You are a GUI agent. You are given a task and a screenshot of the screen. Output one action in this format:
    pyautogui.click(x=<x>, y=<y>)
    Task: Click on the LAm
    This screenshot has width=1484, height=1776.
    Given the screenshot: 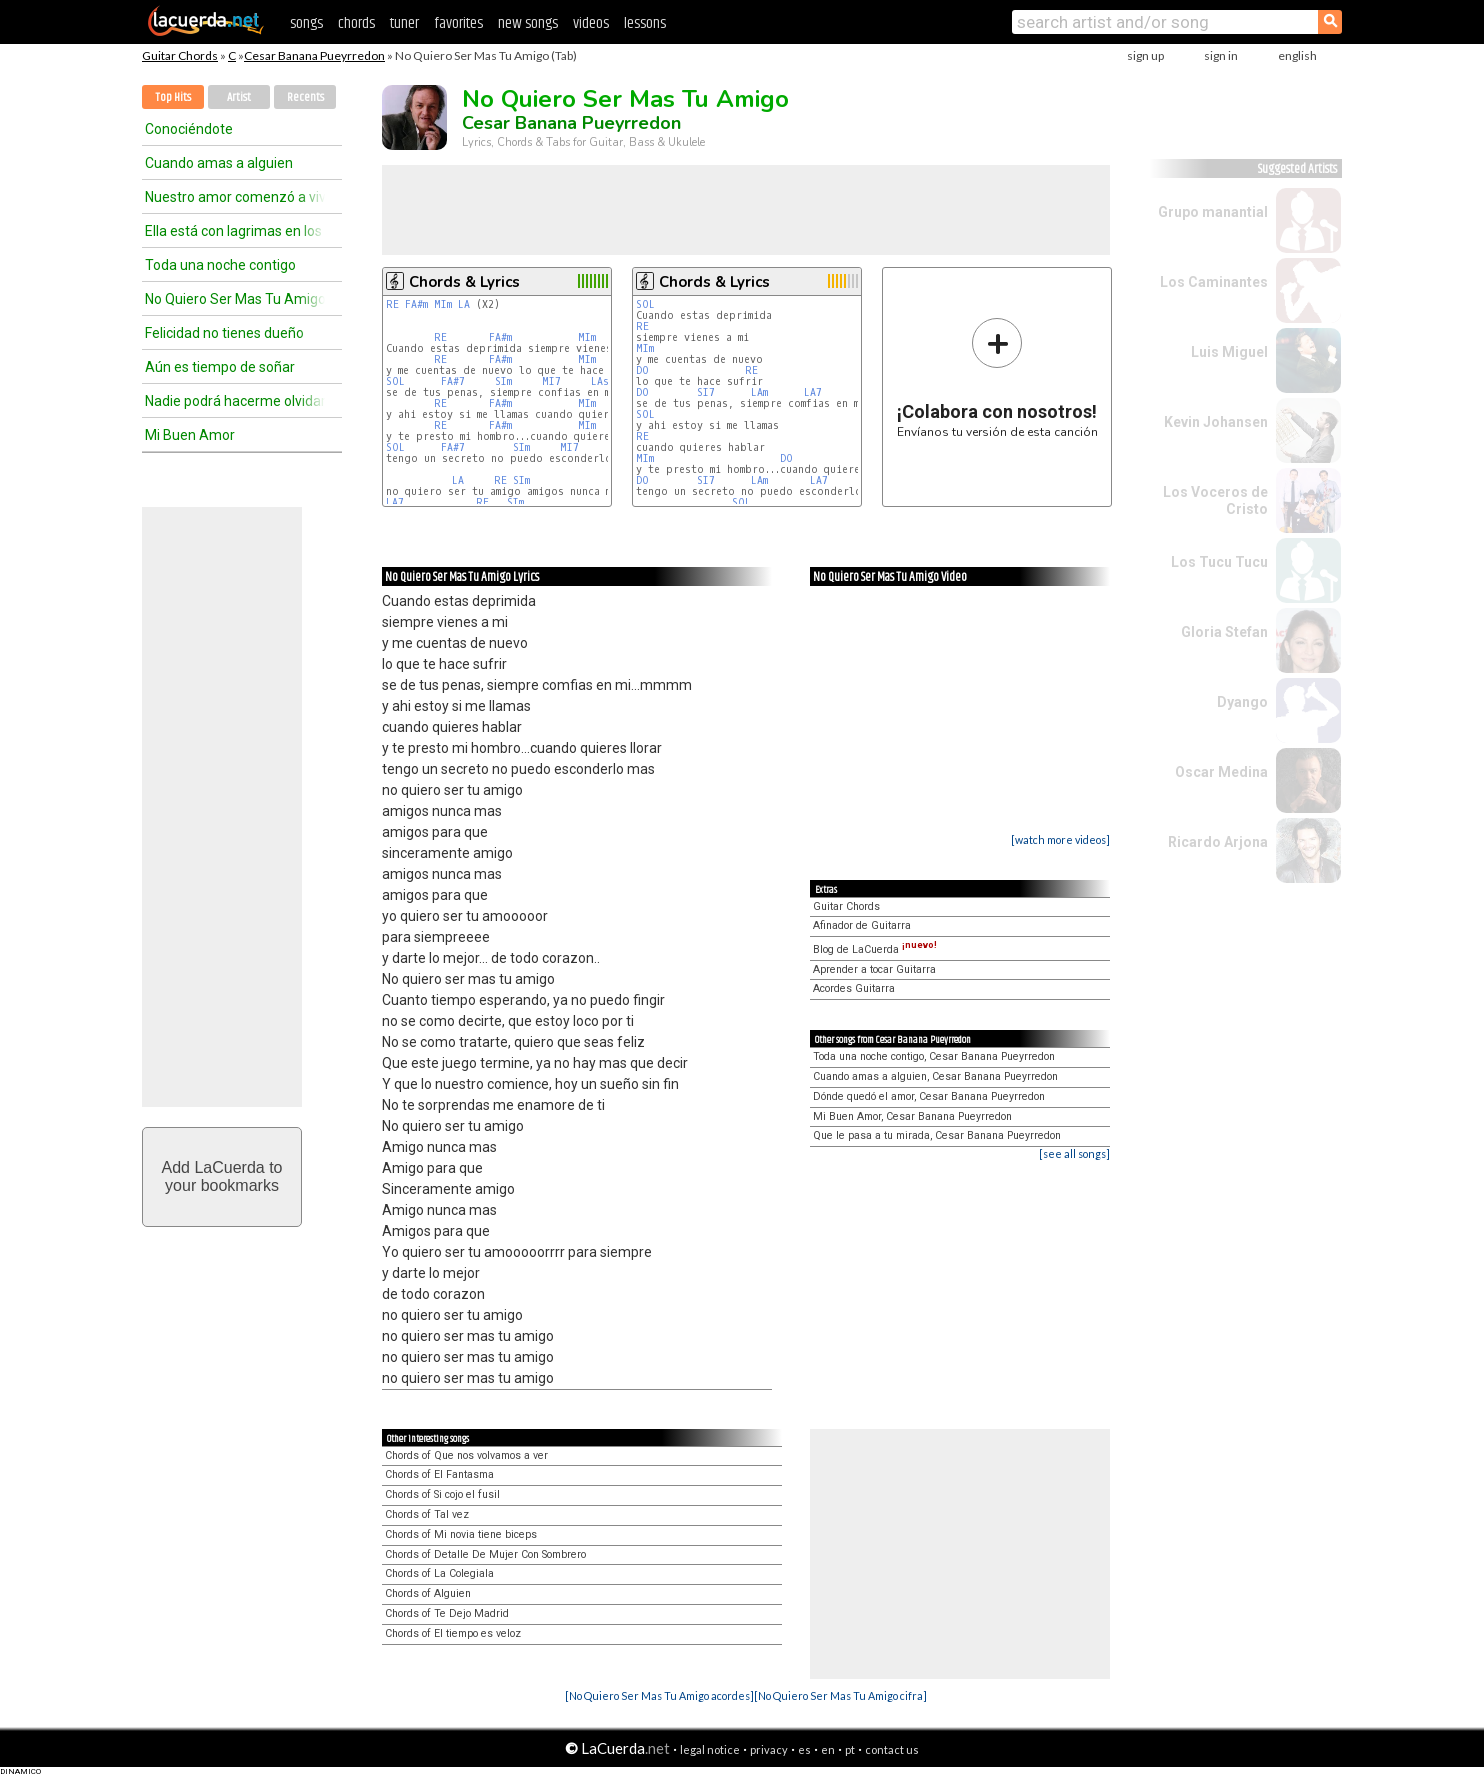 What is the action you would take?
    pyautogui.click(x=759, y=392)
    